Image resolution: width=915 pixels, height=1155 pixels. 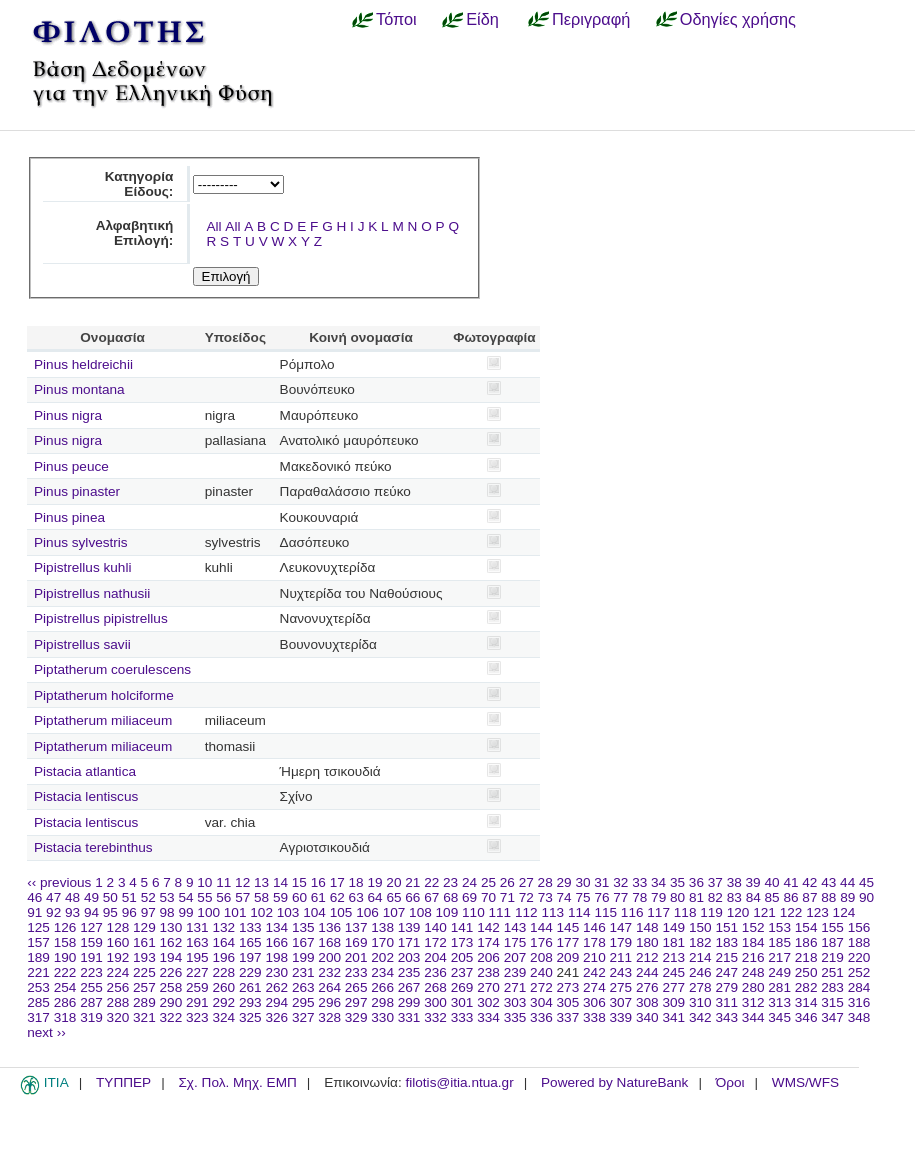 I want to click on 176, so click(x=541, y=942).